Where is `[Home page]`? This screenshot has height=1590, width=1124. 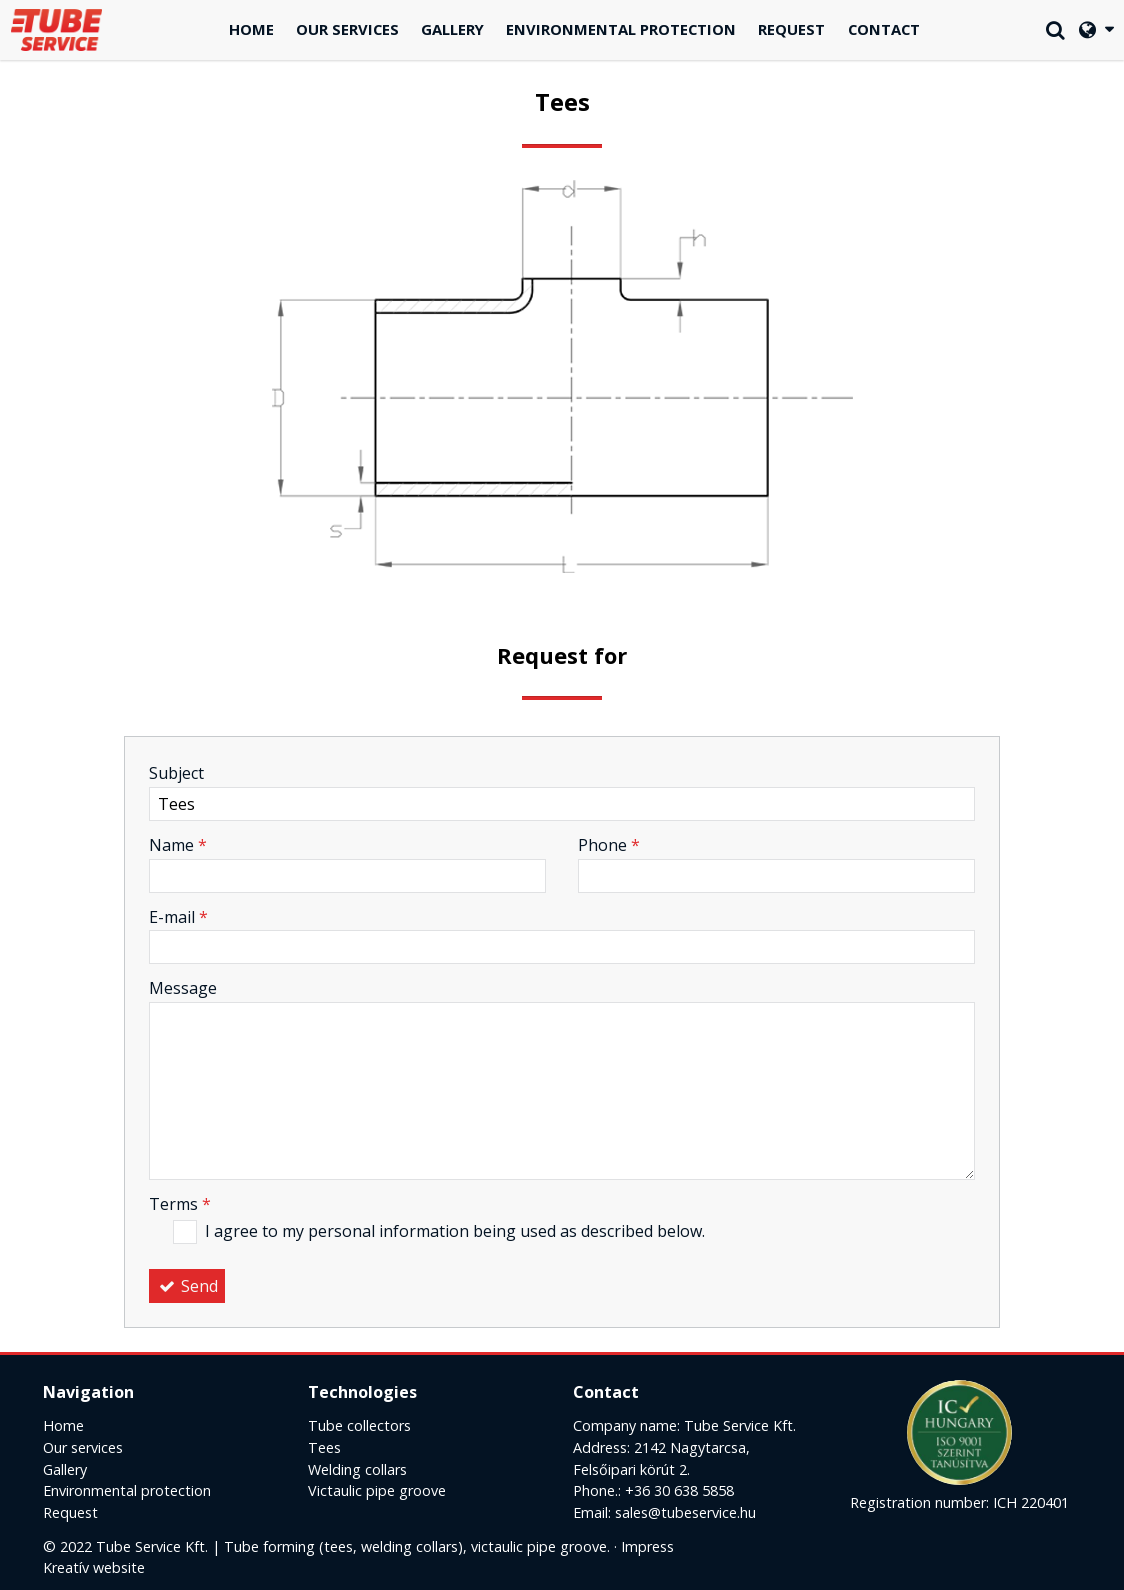
[Home page] is located at coordinates (57, 30).